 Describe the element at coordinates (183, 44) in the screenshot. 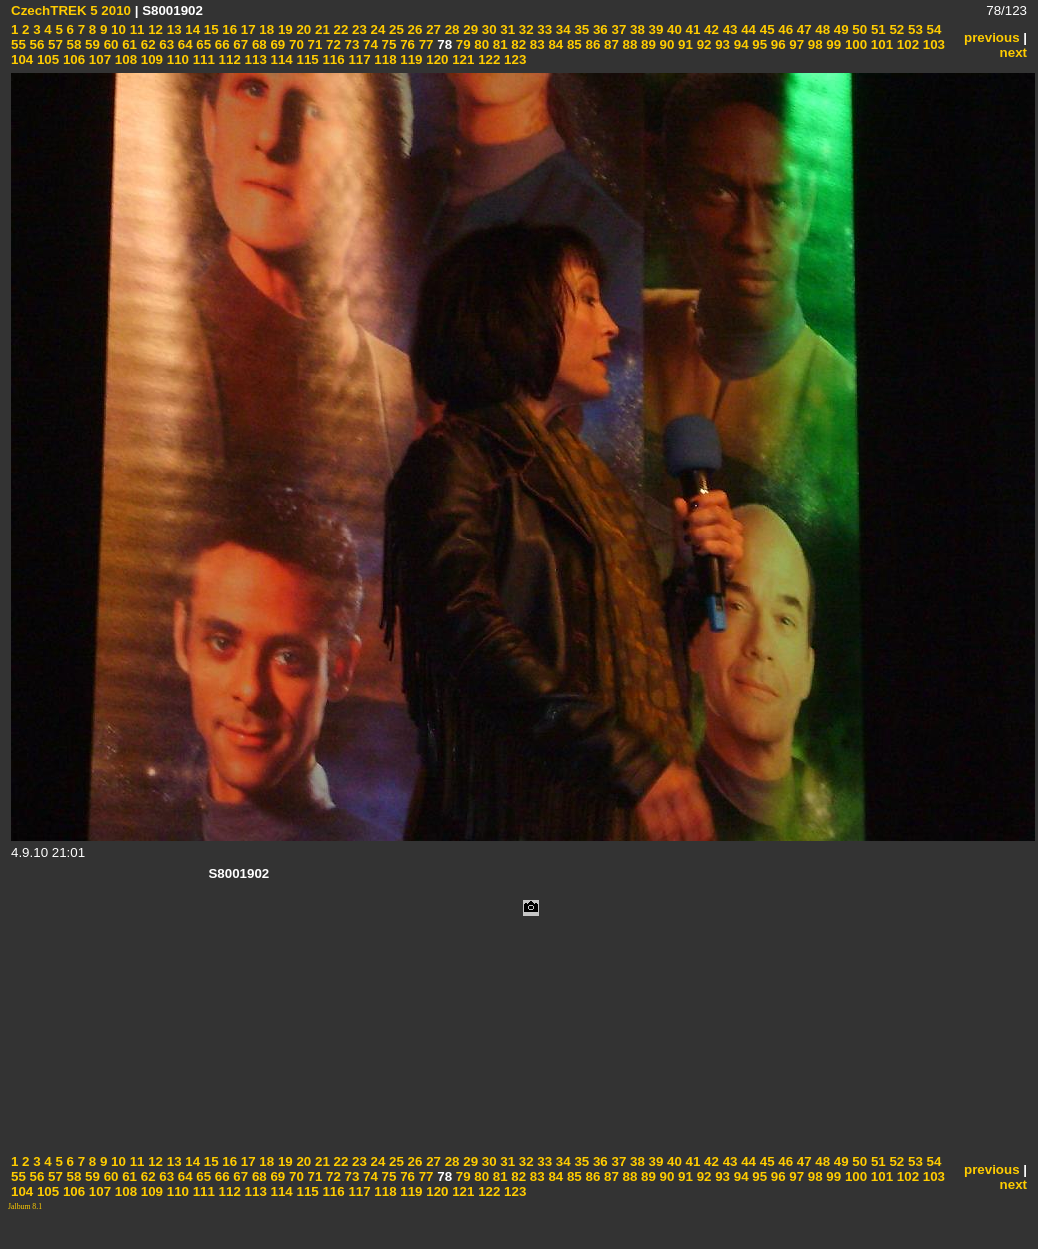

I see `64` at that location.